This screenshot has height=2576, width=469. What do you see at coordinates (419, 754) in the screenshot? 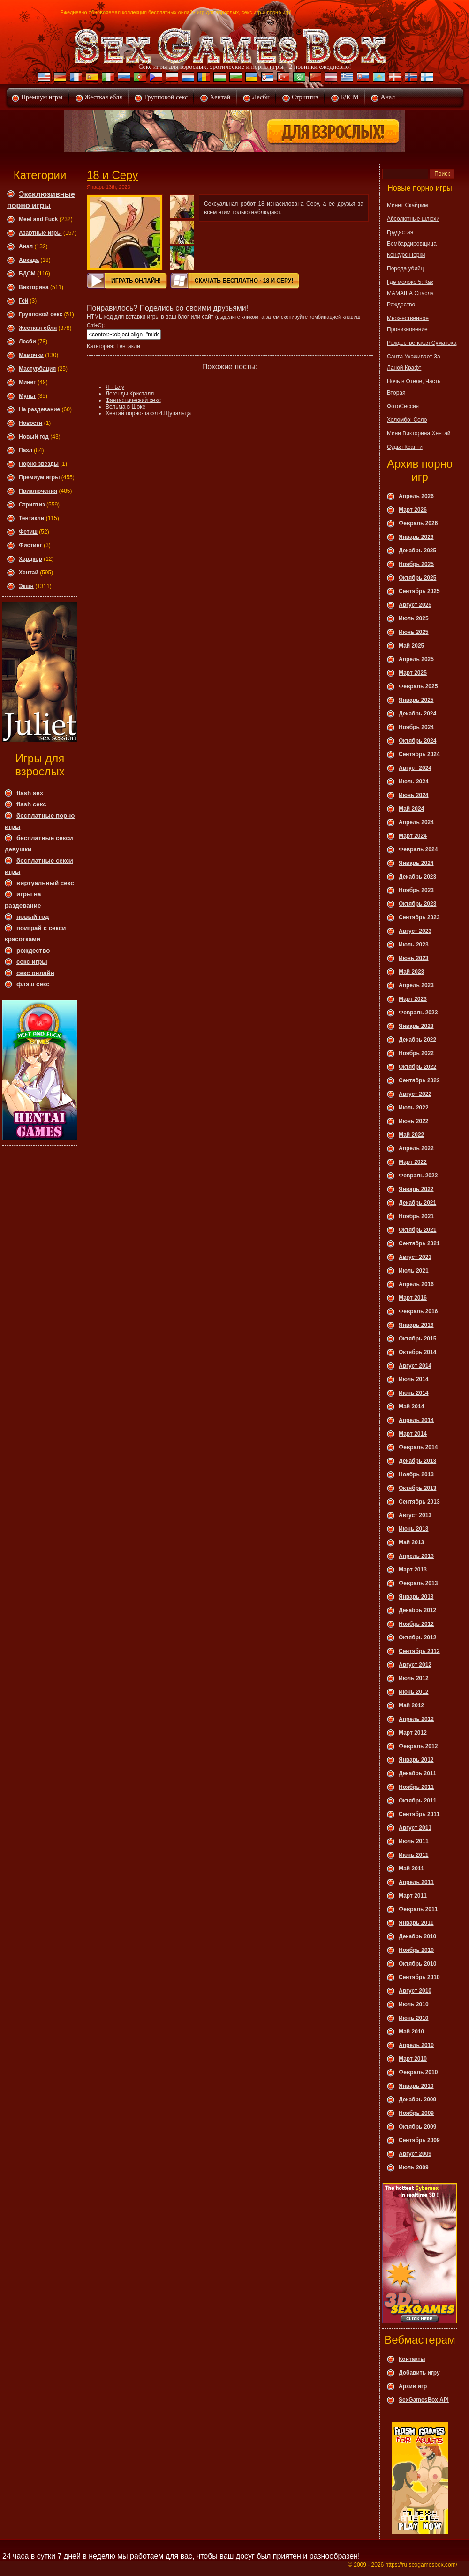
I see `Сентябрь 2024` at bounding box center [419, 754].